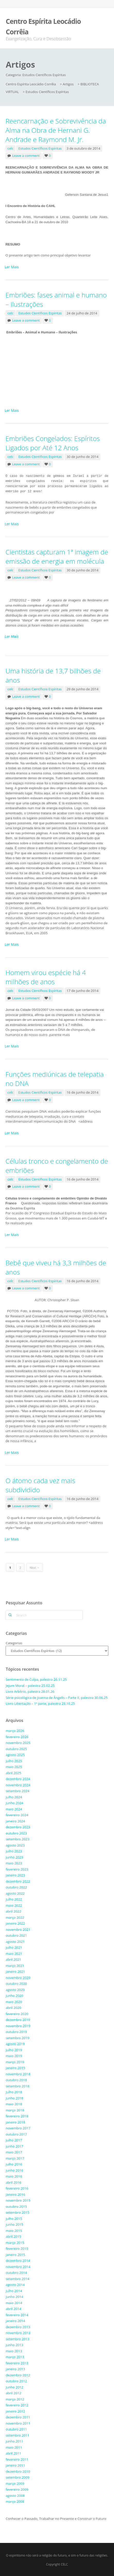 The height and width of the screenshot is (2576, 114). What do you see at coordinates (14, 2224) in the screenshot?
I see `junho 2015` at bounding box center [14, 2224].